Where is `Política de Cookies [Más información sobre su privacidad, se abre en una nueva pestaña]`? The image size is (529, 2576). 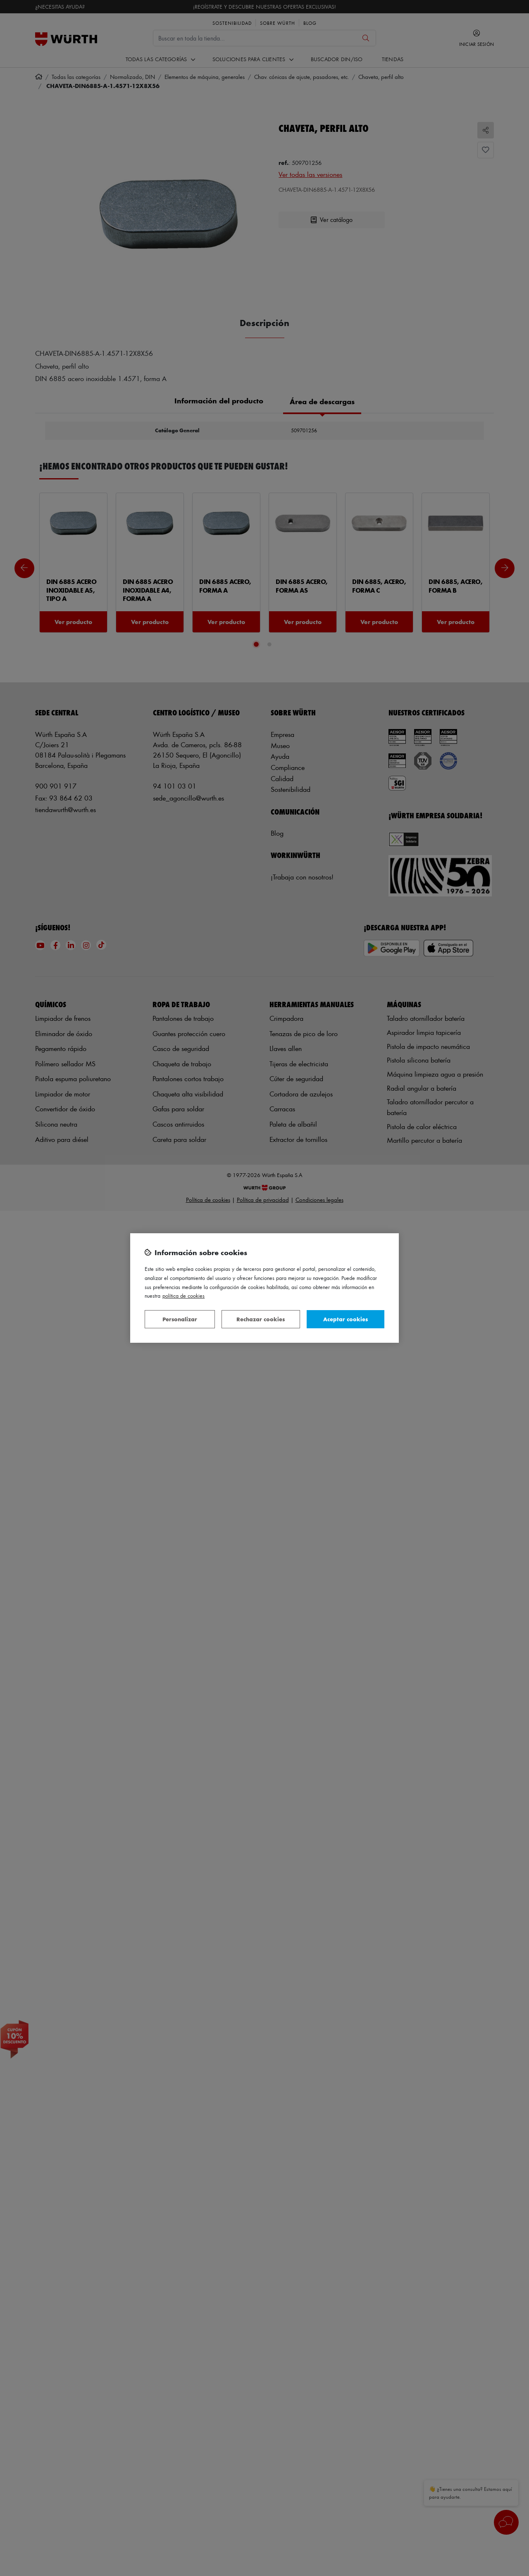
Política de Cookies [Más información sobre su privacidad, se abre en una nueva pestaña] is located at coordinates (183, 1295).